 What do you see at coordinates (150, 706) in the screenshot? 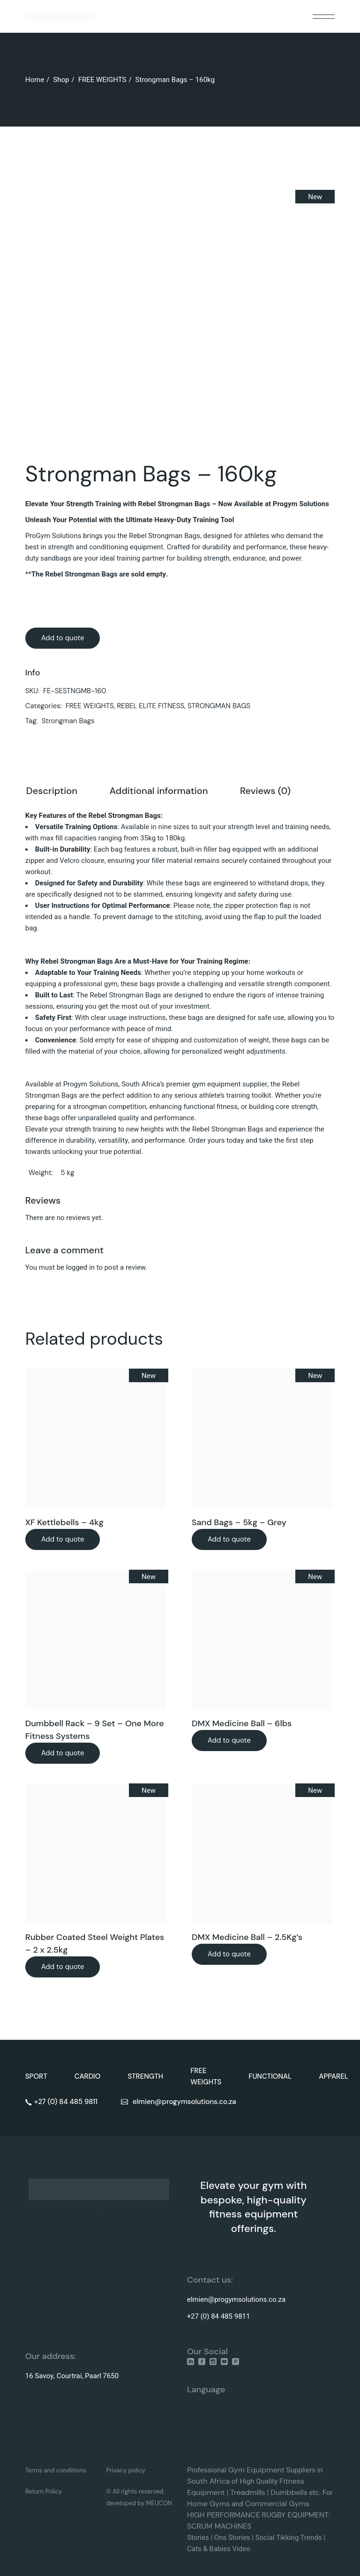
I see `REBEL ELITE FITNESS` at bounding box center [150, 706].